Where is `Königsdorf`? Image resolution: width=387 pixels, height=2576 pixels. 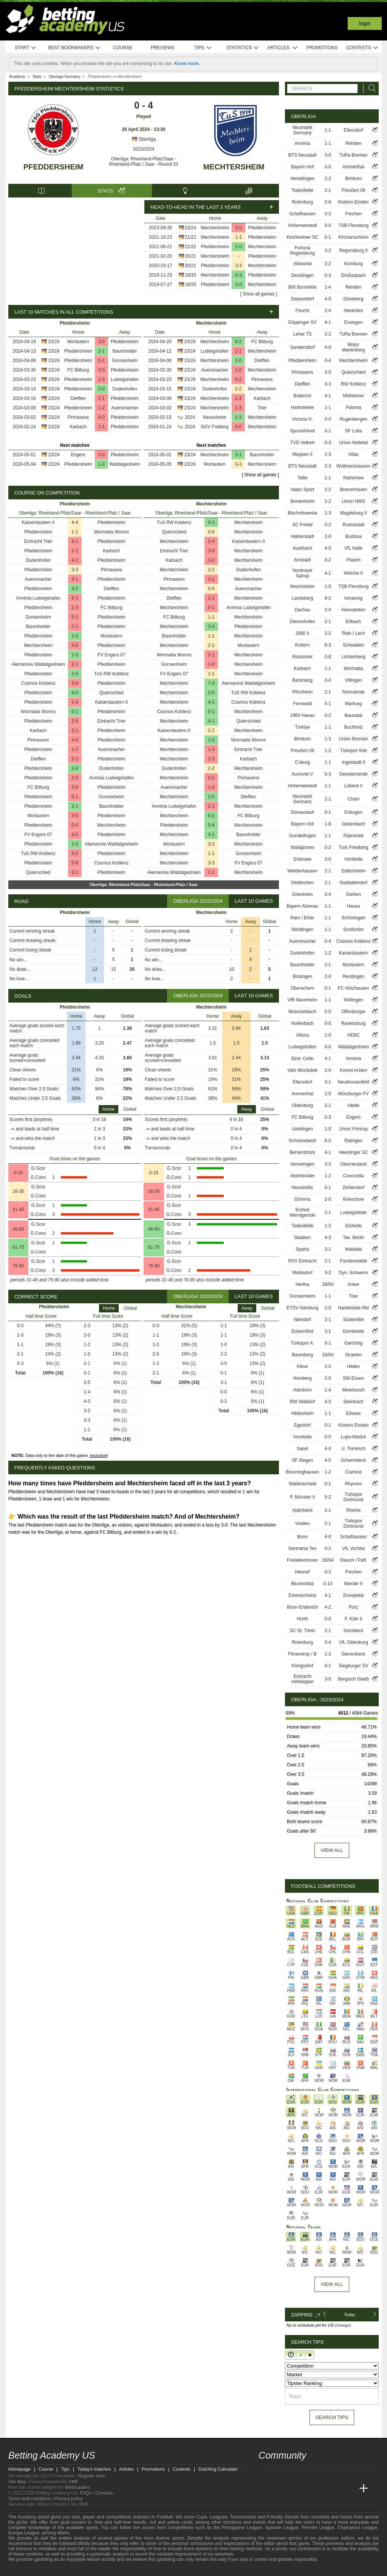
Königsdorf is located at coordinates (302, 1665).